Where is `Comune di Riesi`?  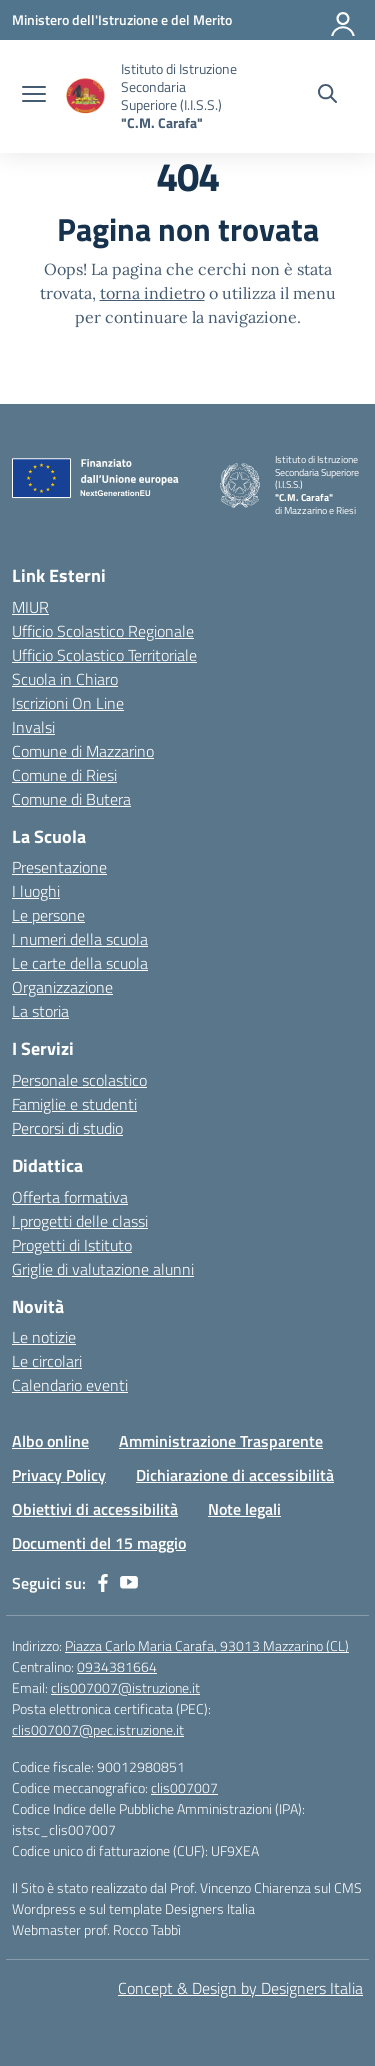 Comune di Riesi is located at coordinates (64, 775).